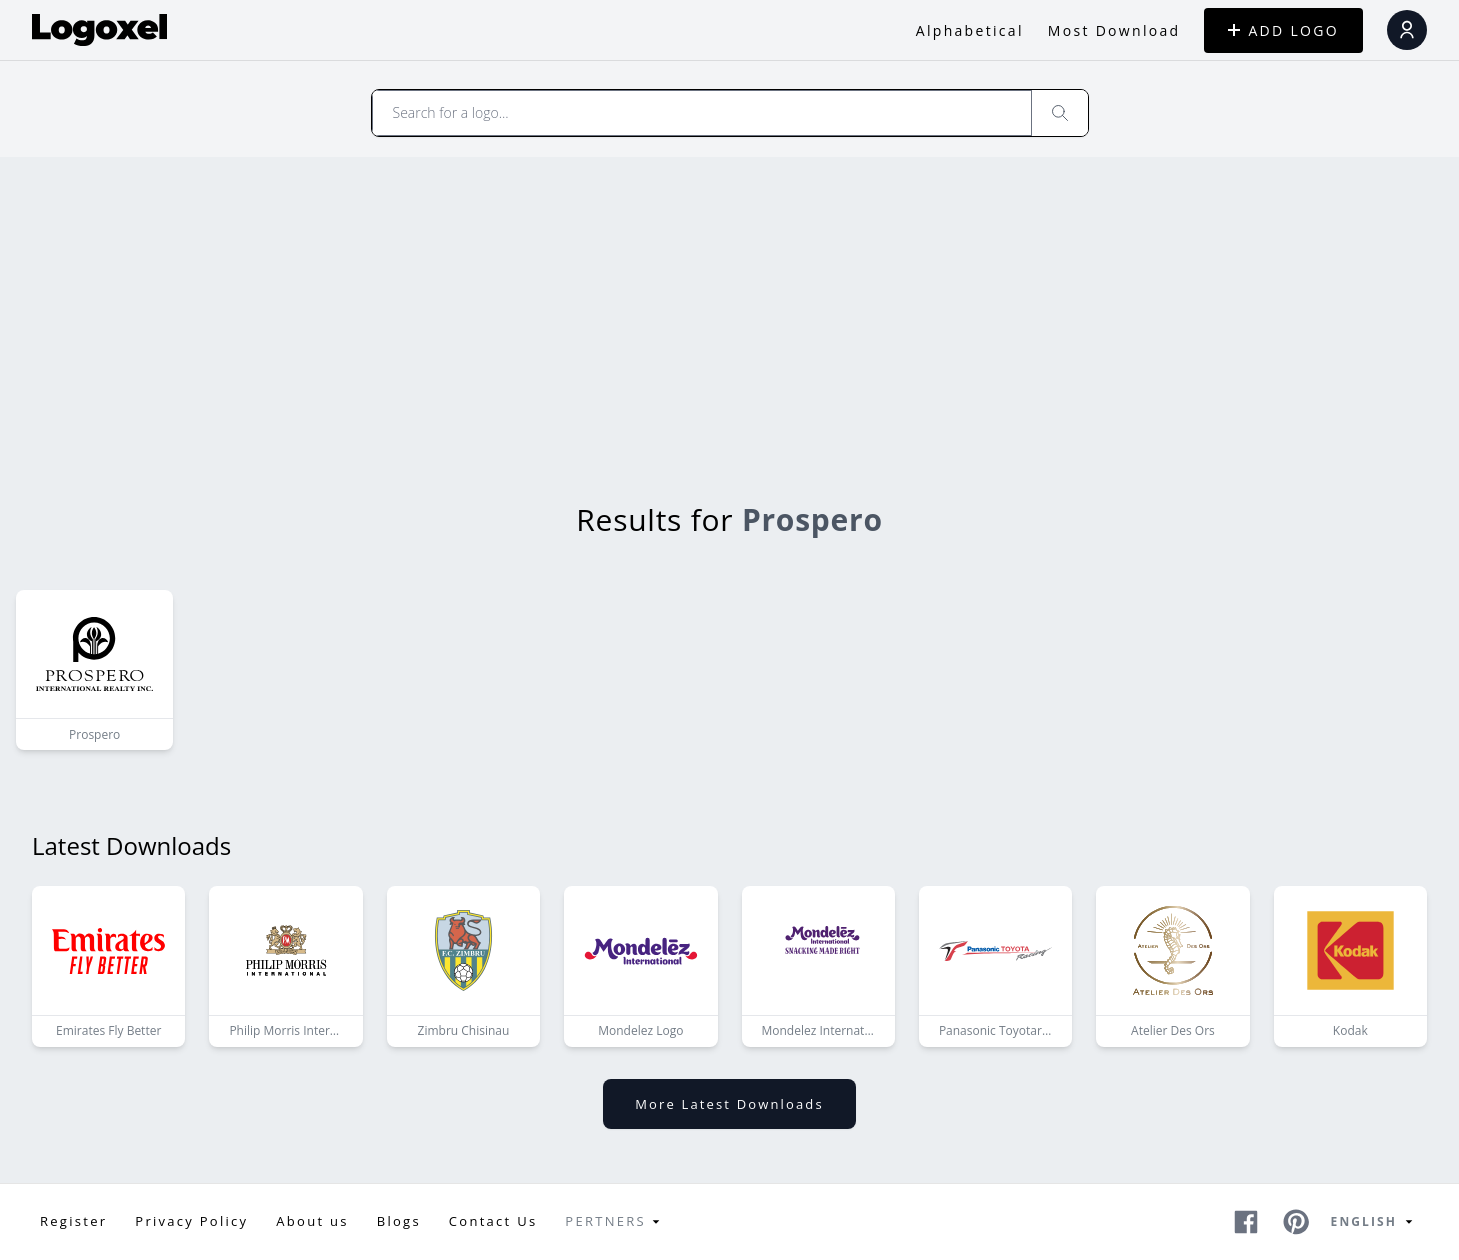  What do you see at coordinates (191, 1221) in the screenshot?
I see `Privacy Policy` at bounding box center [191, 1221].